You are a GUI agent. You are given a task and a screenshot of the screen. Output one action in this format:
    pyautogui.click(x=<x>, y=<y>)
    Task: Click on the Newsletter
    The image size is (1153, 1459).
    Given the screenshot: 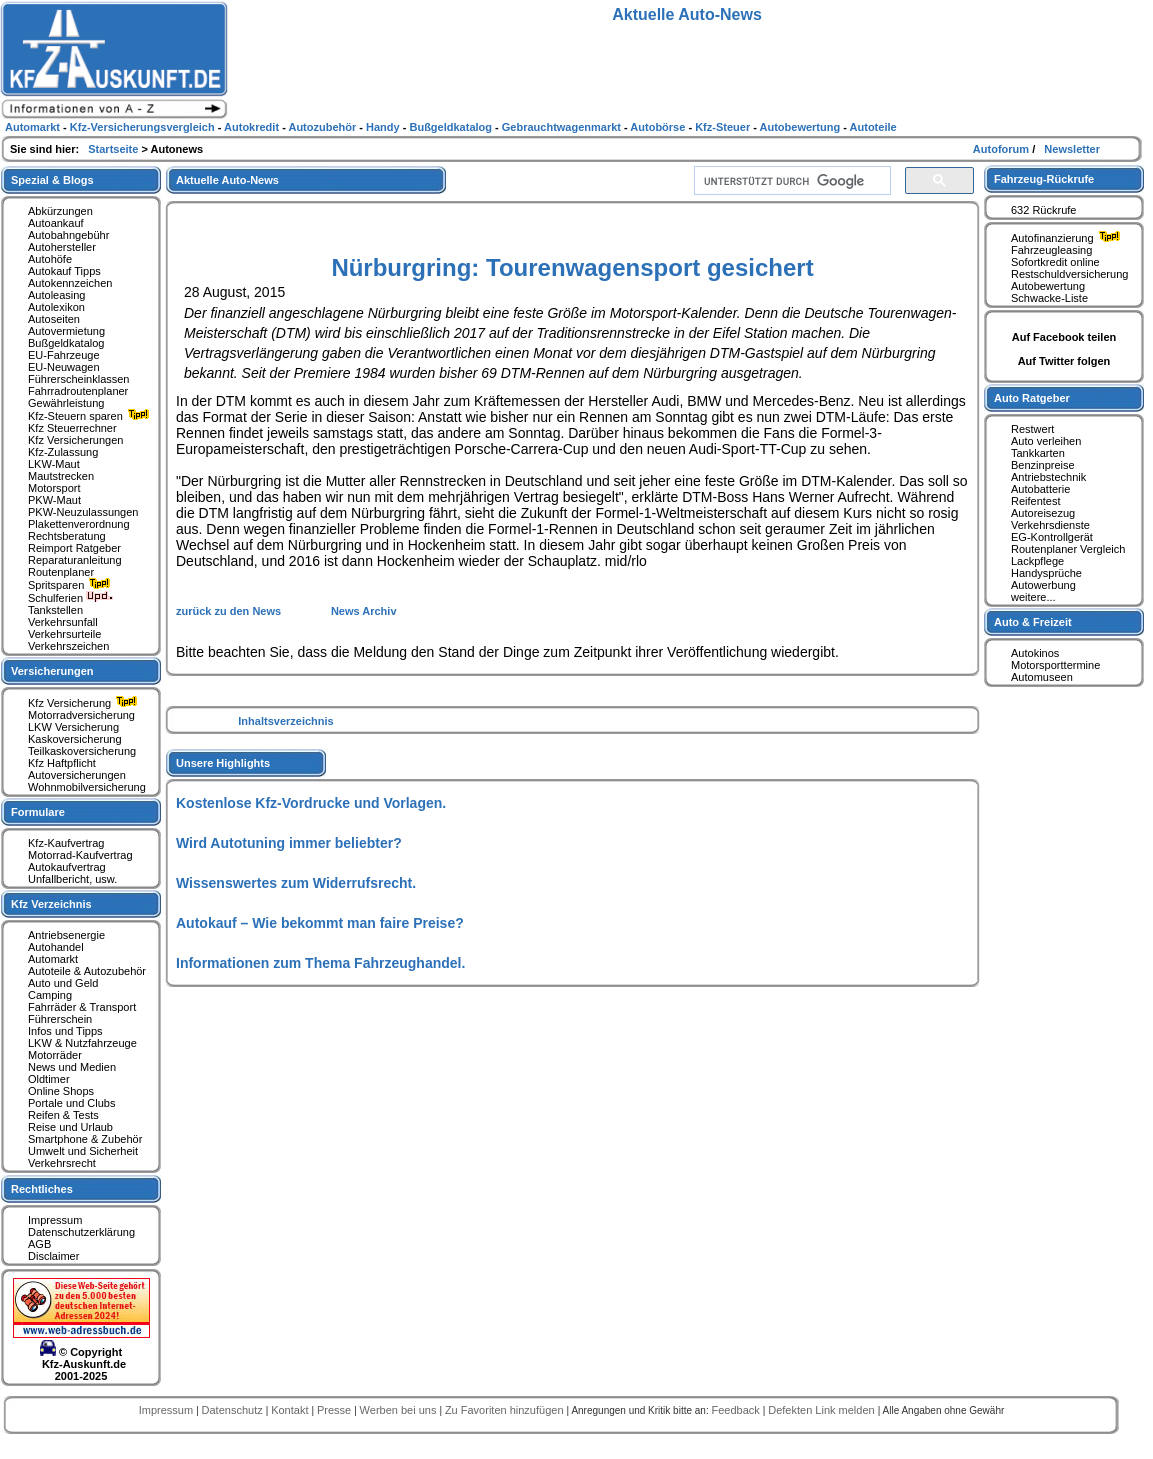 What is the action you would take?
    pyautogui.click(x=1072, y=149)
    